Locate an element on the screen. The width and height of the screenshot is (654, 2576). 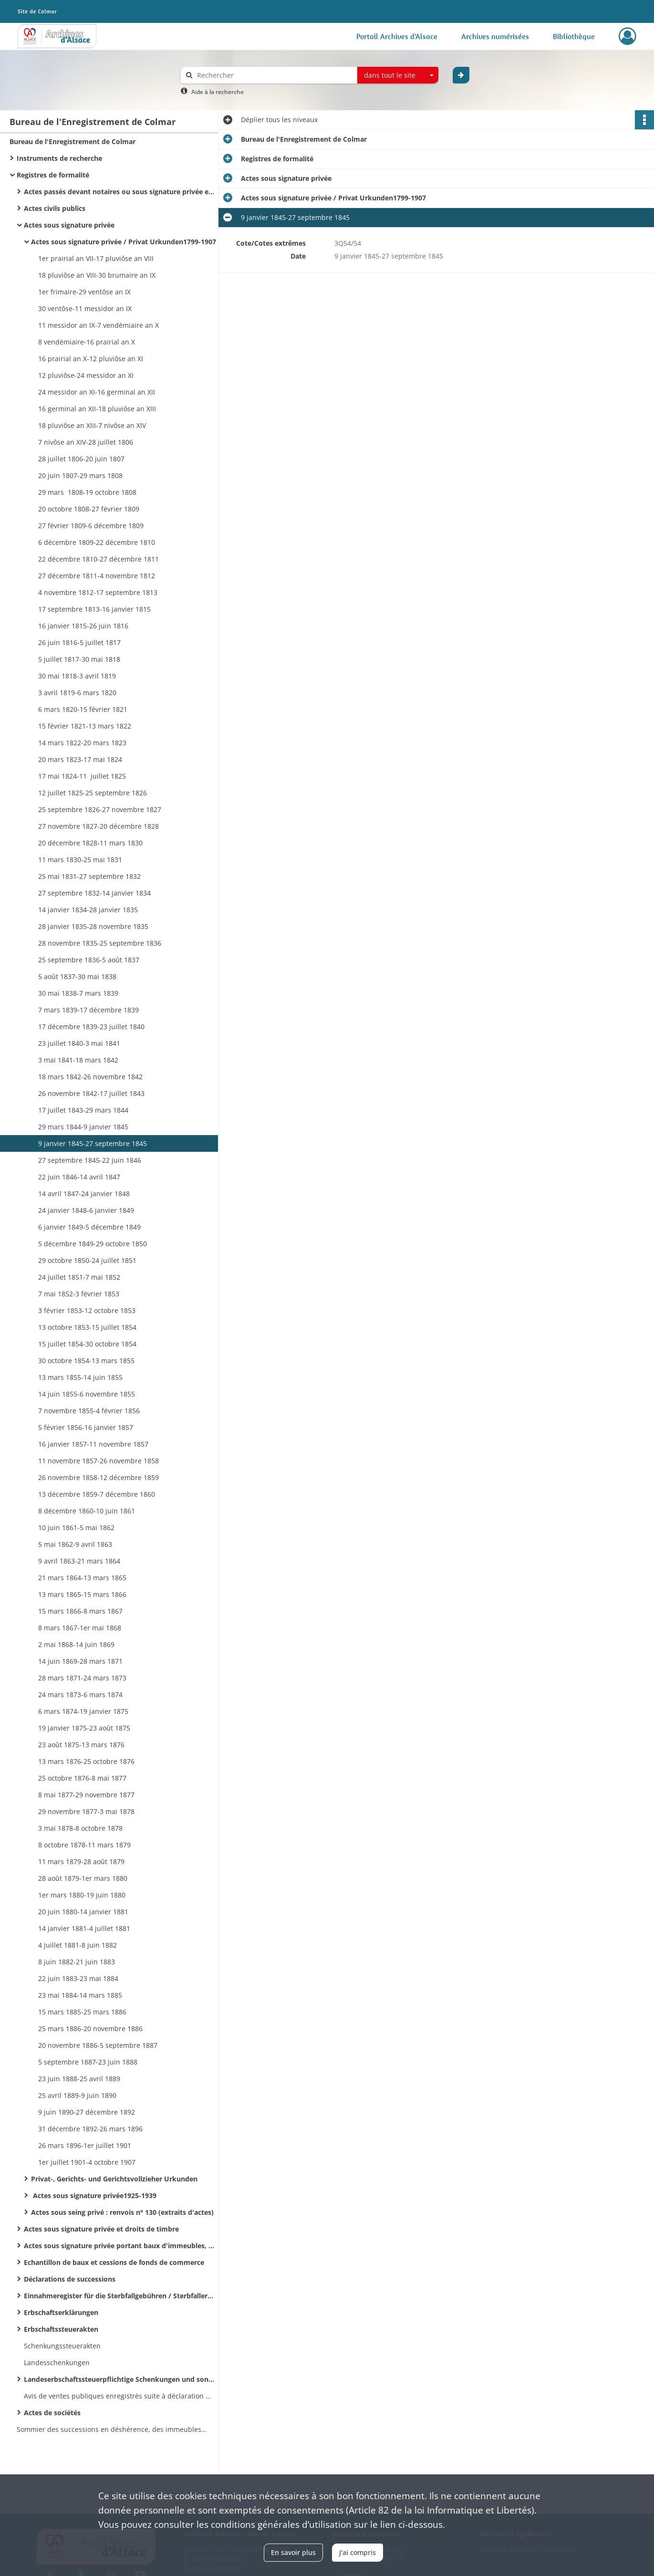
11 messidor an IX-7 vendémiaire an X is located at coordinates (98, 325).